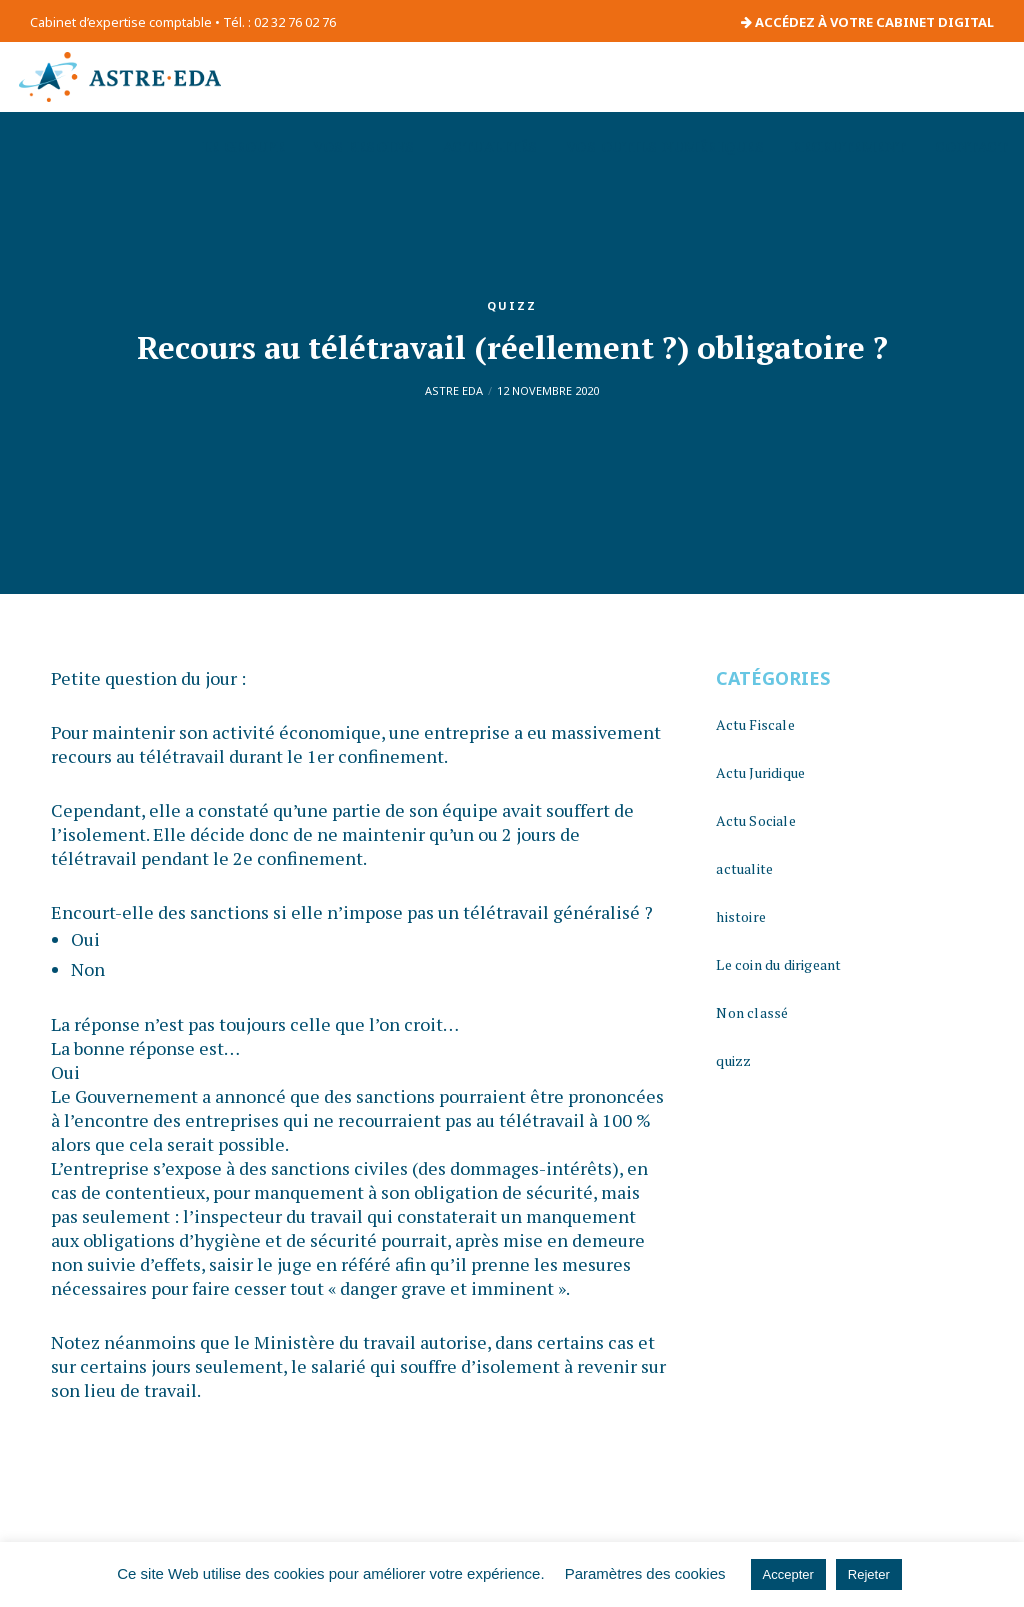 The image size is (1024, 1607). I want to click on histoire, so click(741, 916).